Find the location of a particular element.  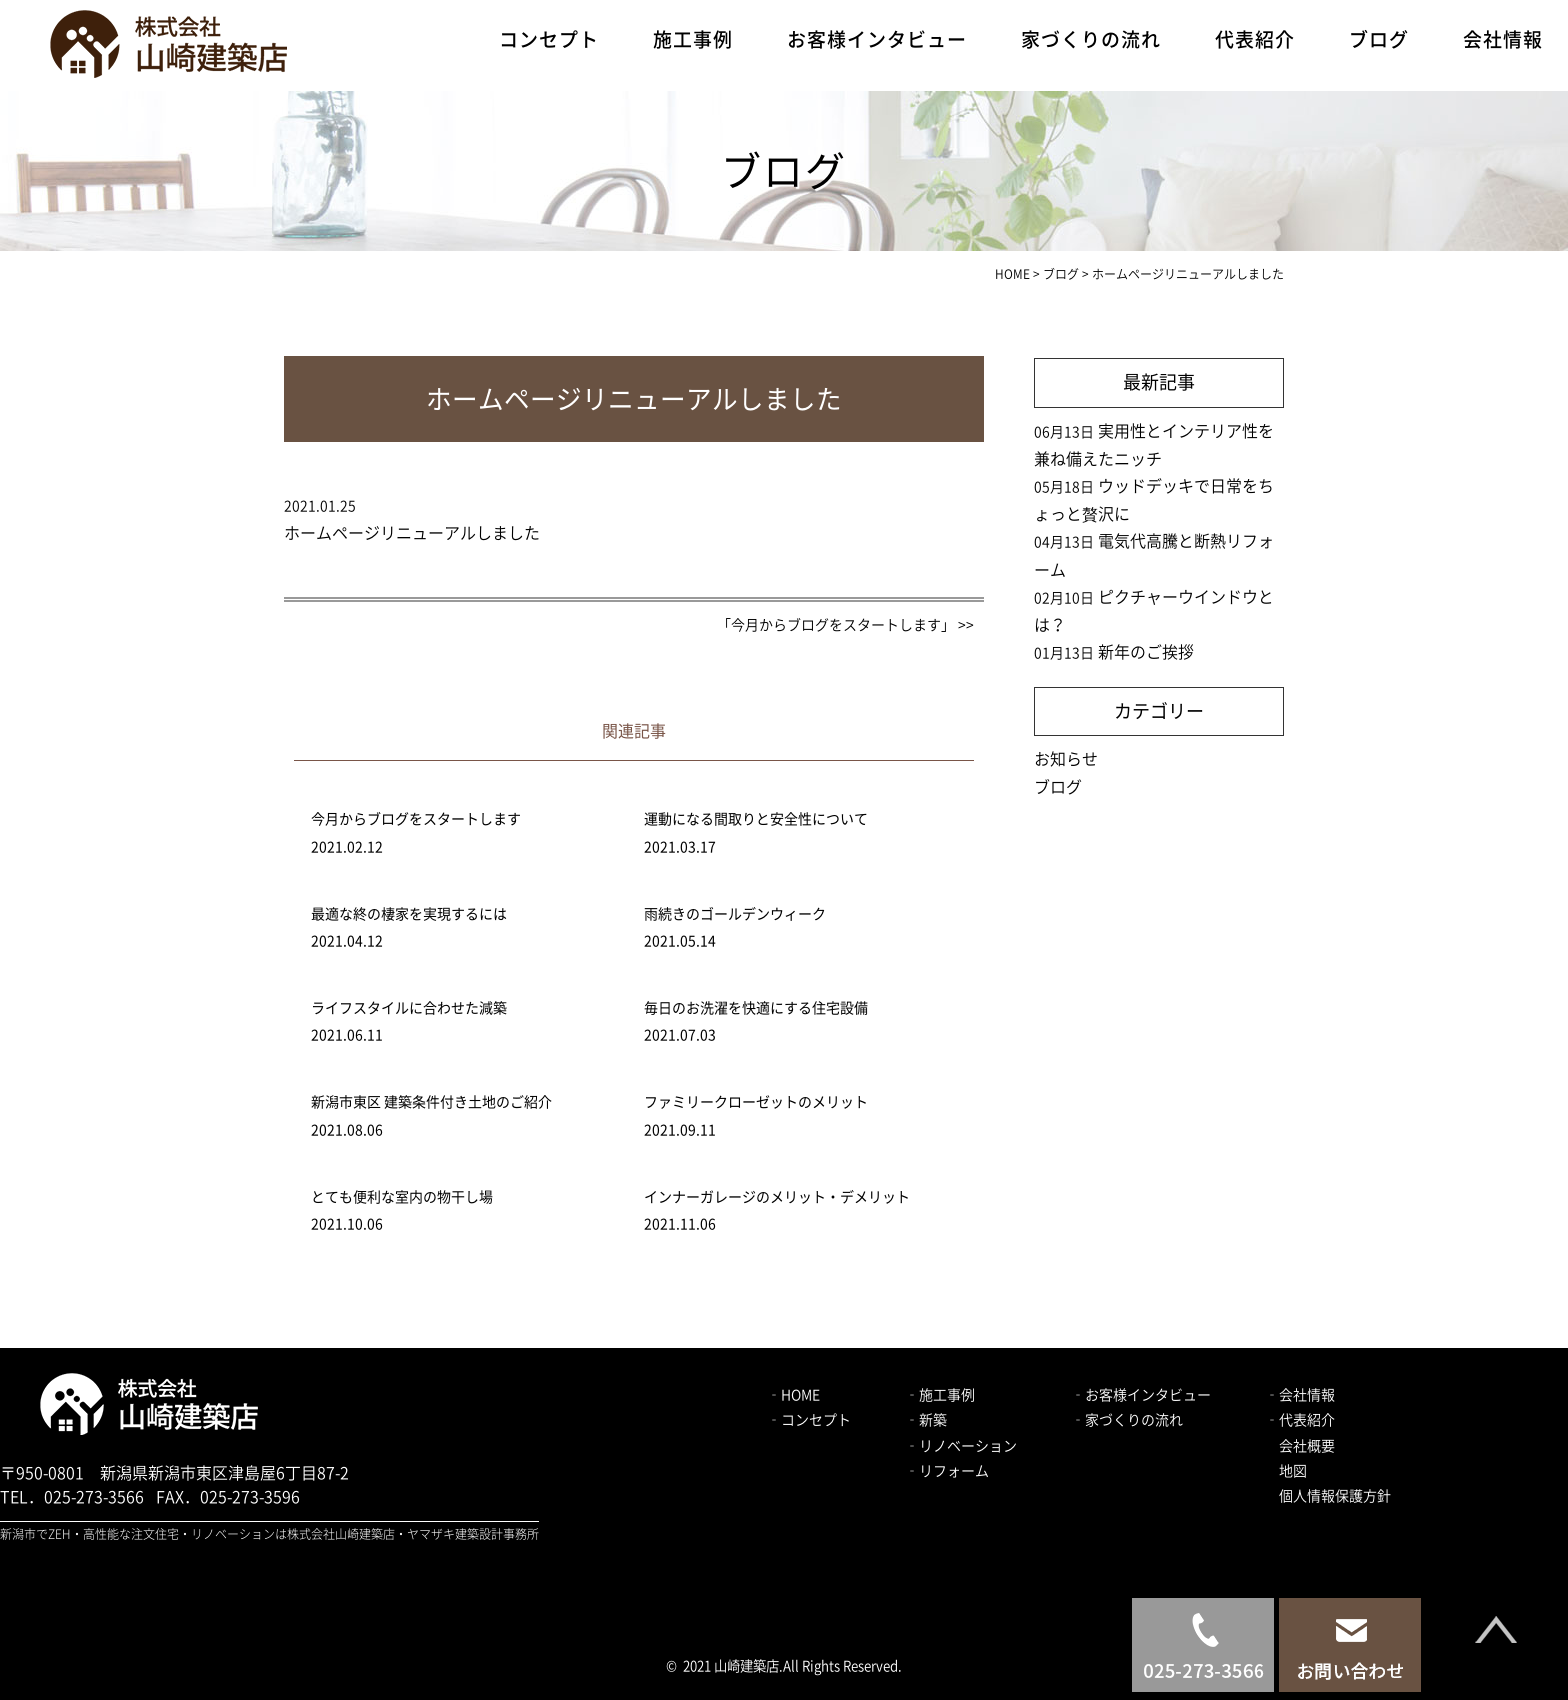

お客様インタビュー is located at coordinates (877, 39).